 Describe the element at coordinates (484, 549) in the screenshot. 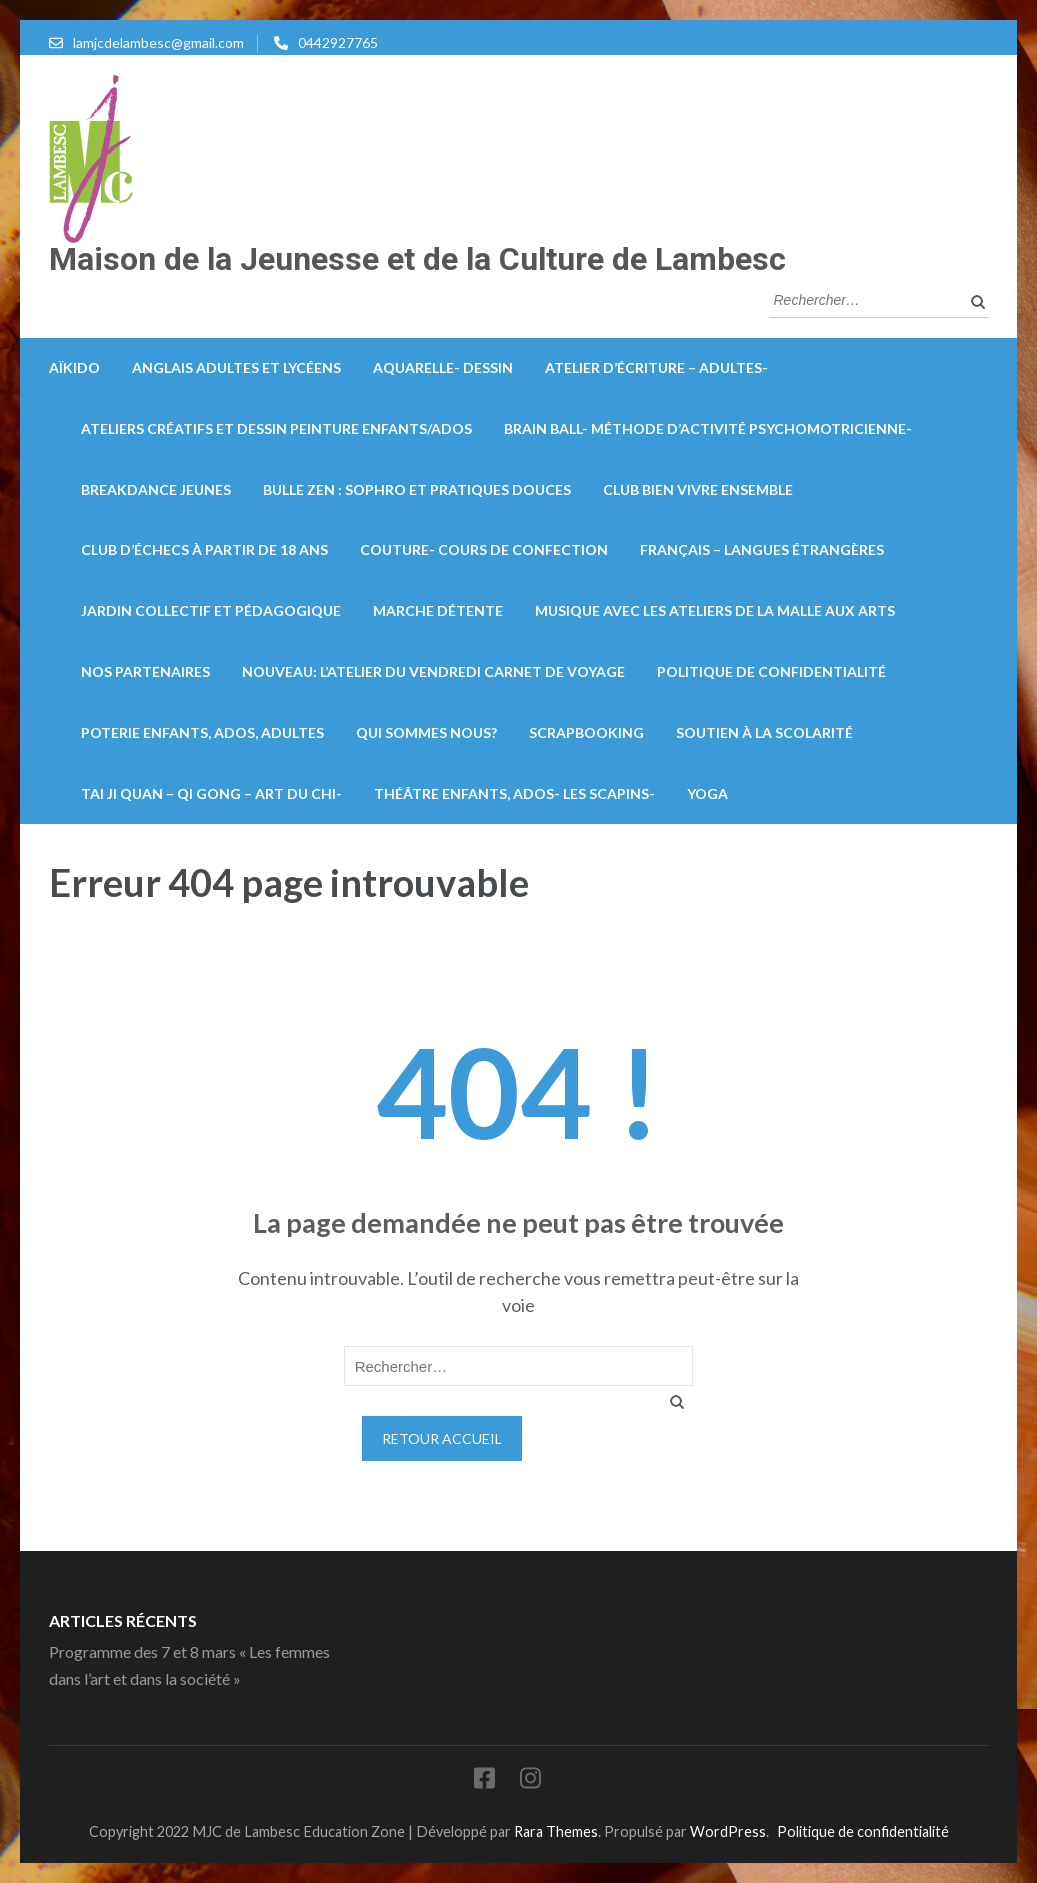

I see `Couture- Cours de confection` at that location.